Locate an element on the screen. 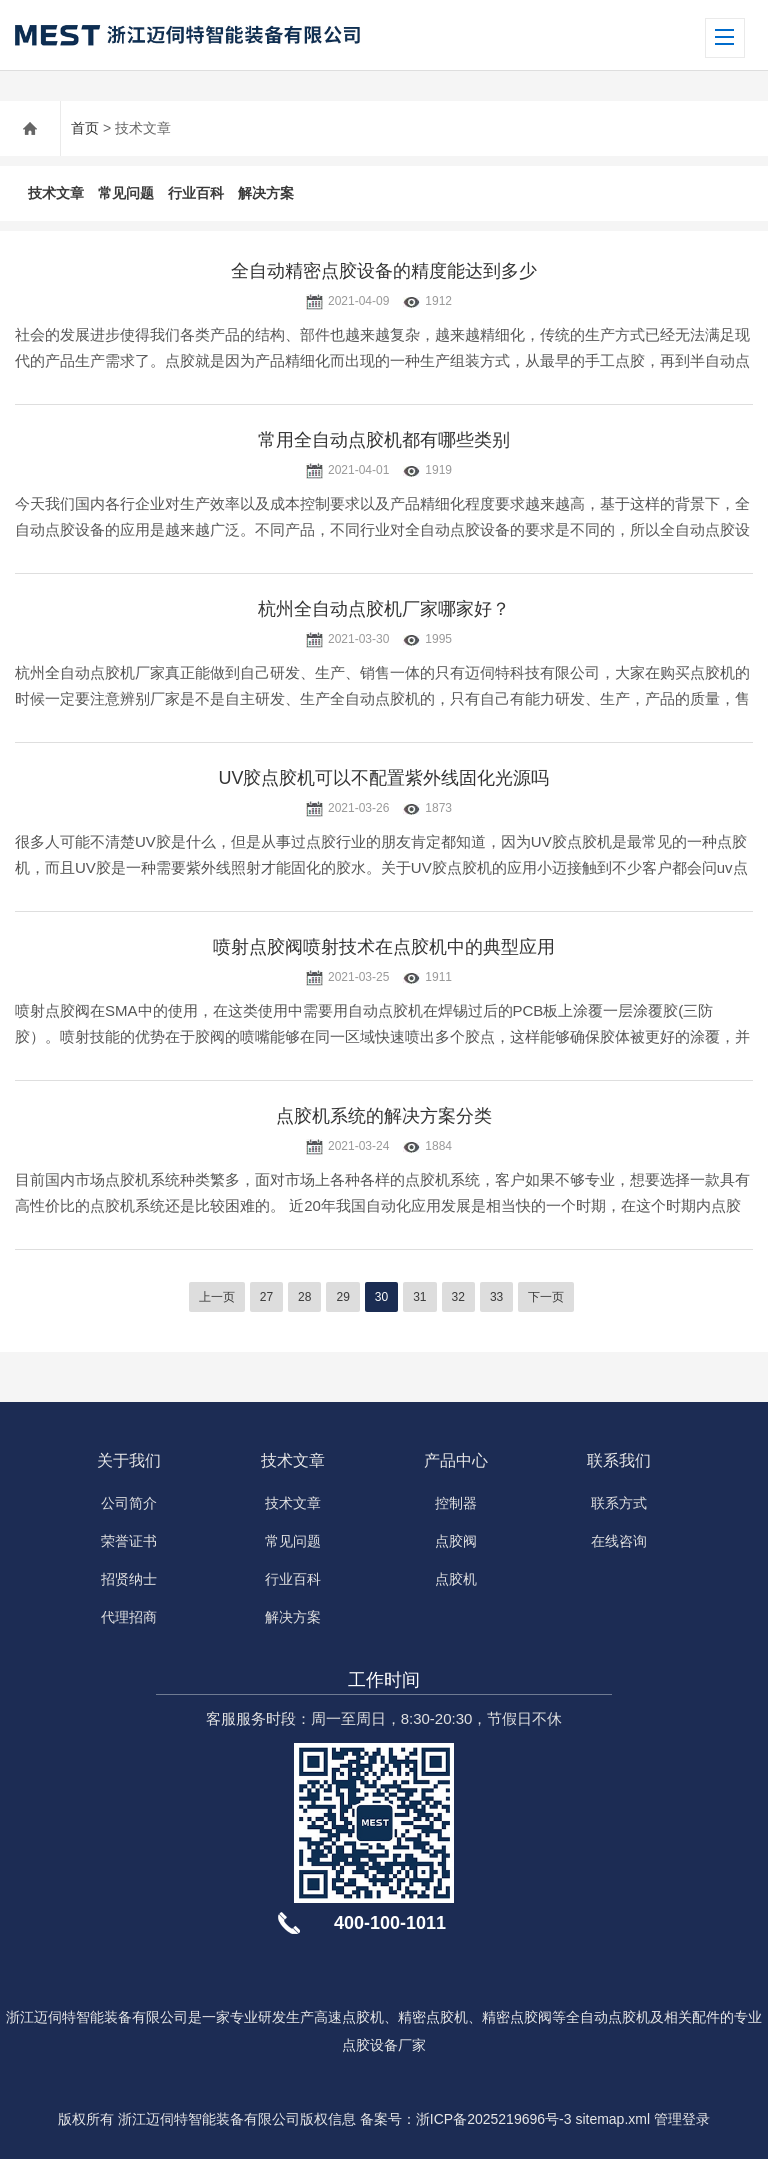  喷射点胶阀喷射技术在点胶机中的典型应用 is located at coordinates (384, 947).